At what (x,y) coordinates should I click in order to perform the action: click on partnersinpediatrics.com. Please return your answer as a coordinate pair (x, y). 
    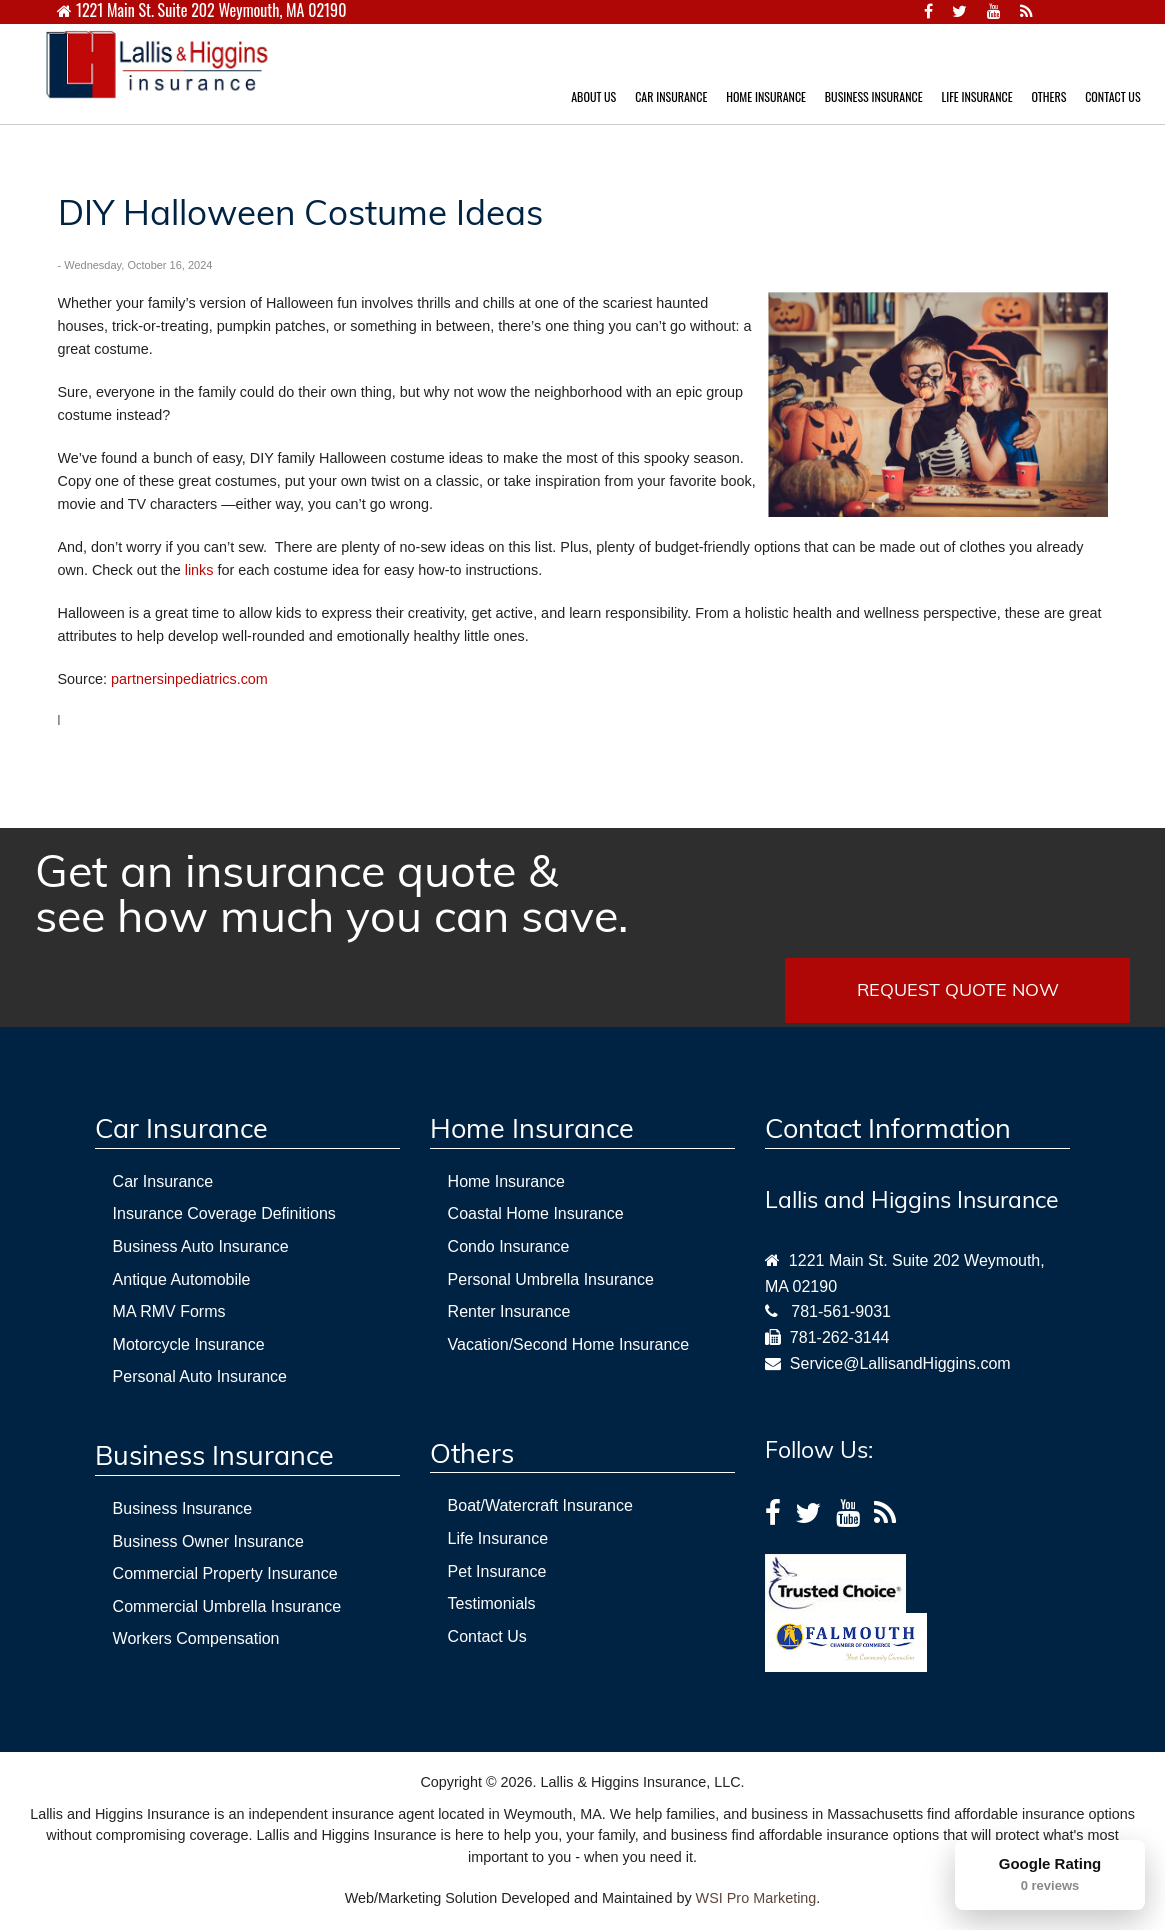
    Looking at the image, I should click on (189, 679).